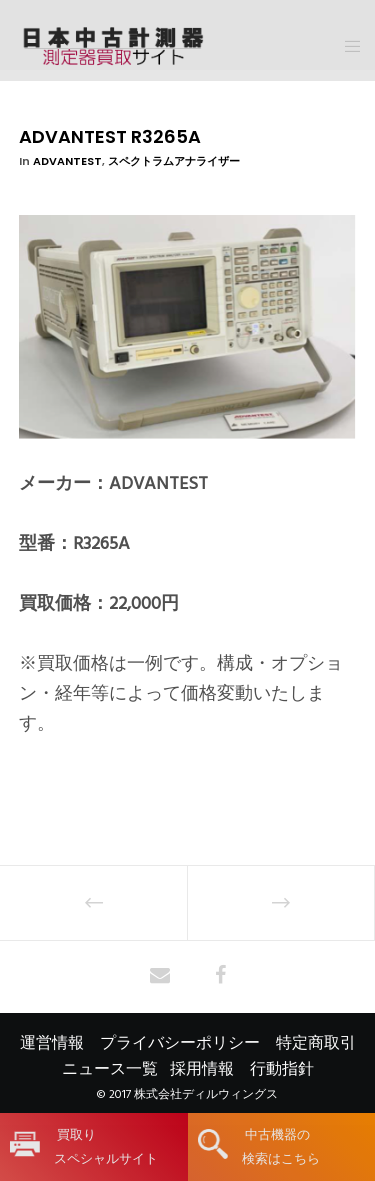  What do you see at coordinates (52, 1043) in the screenshot?
I see `運営情報` at bounding box center [52, 1043].